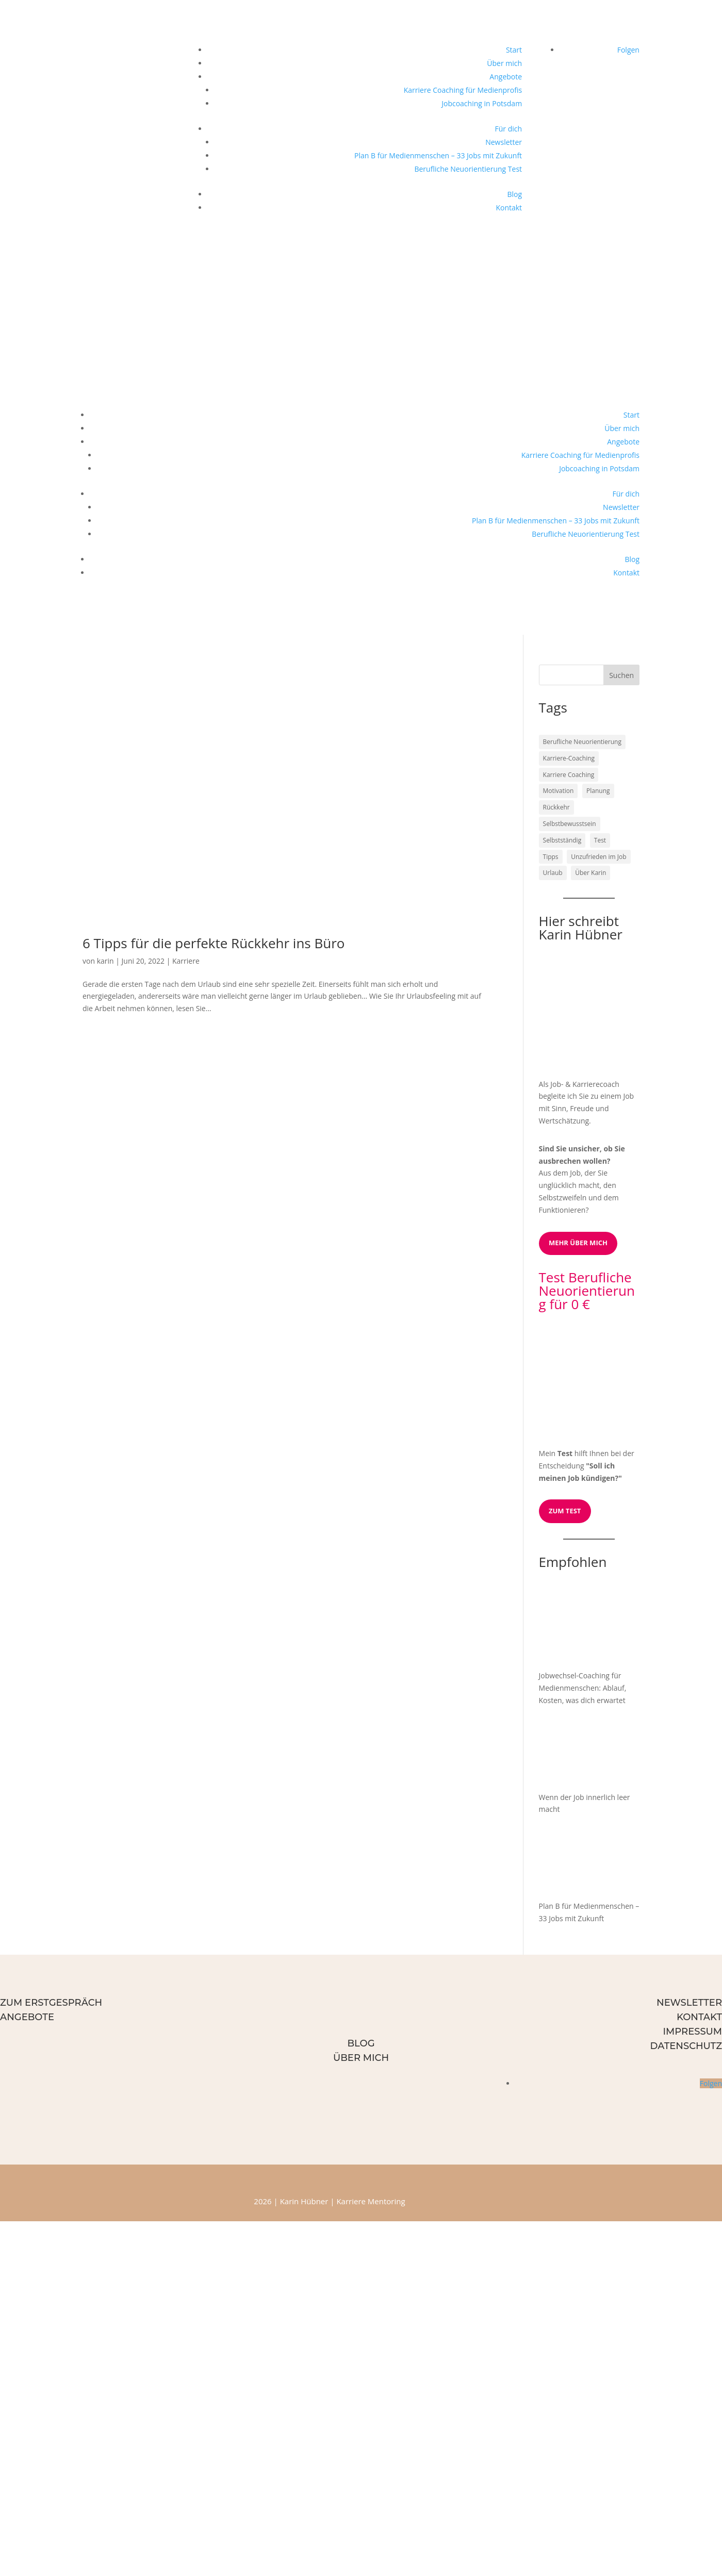 This screenshot has width=722, height=2576. I want to click on Karriere Coaching [Karriere Coaching (1 Eintrag)], so click(569, 774).